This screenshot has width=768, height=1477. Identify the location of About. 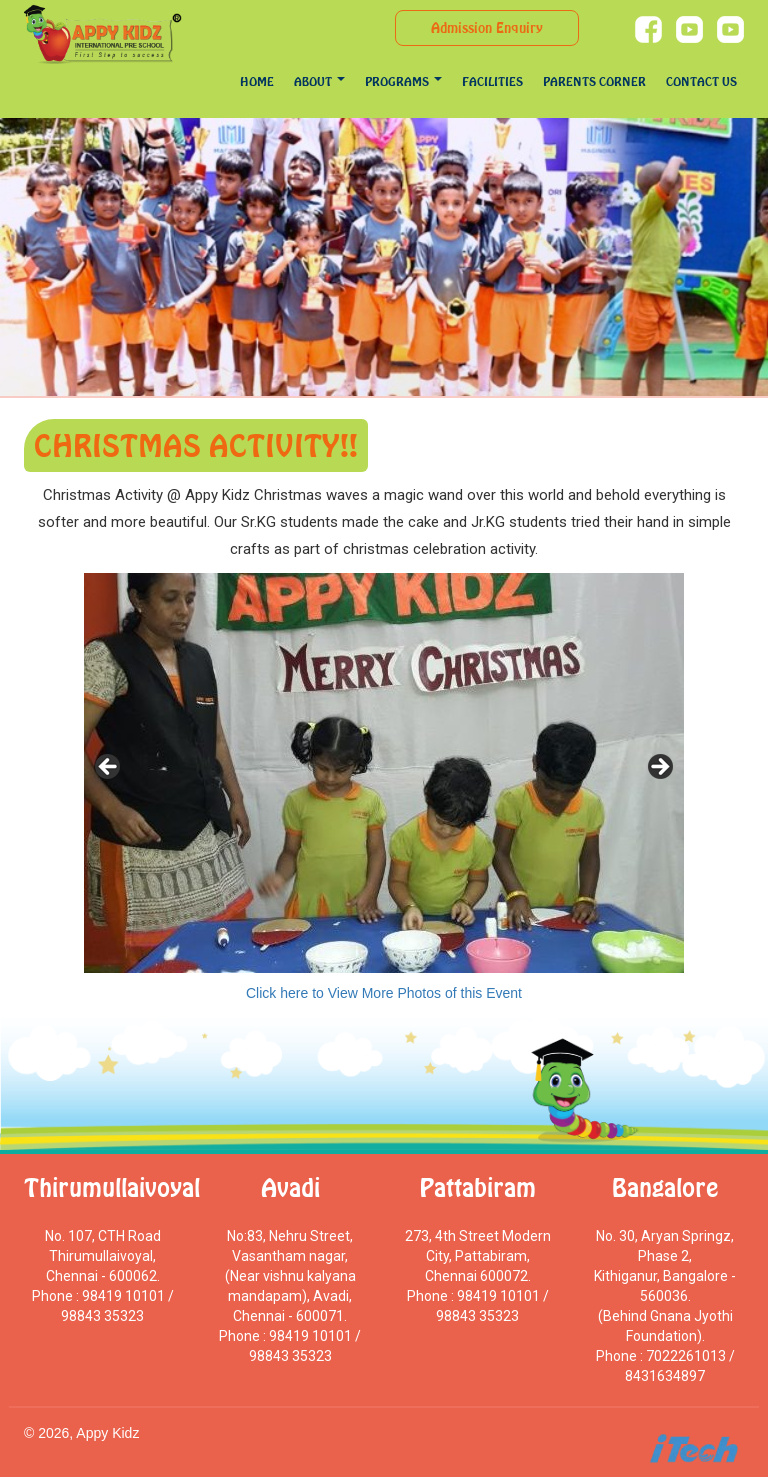
(319, 81).